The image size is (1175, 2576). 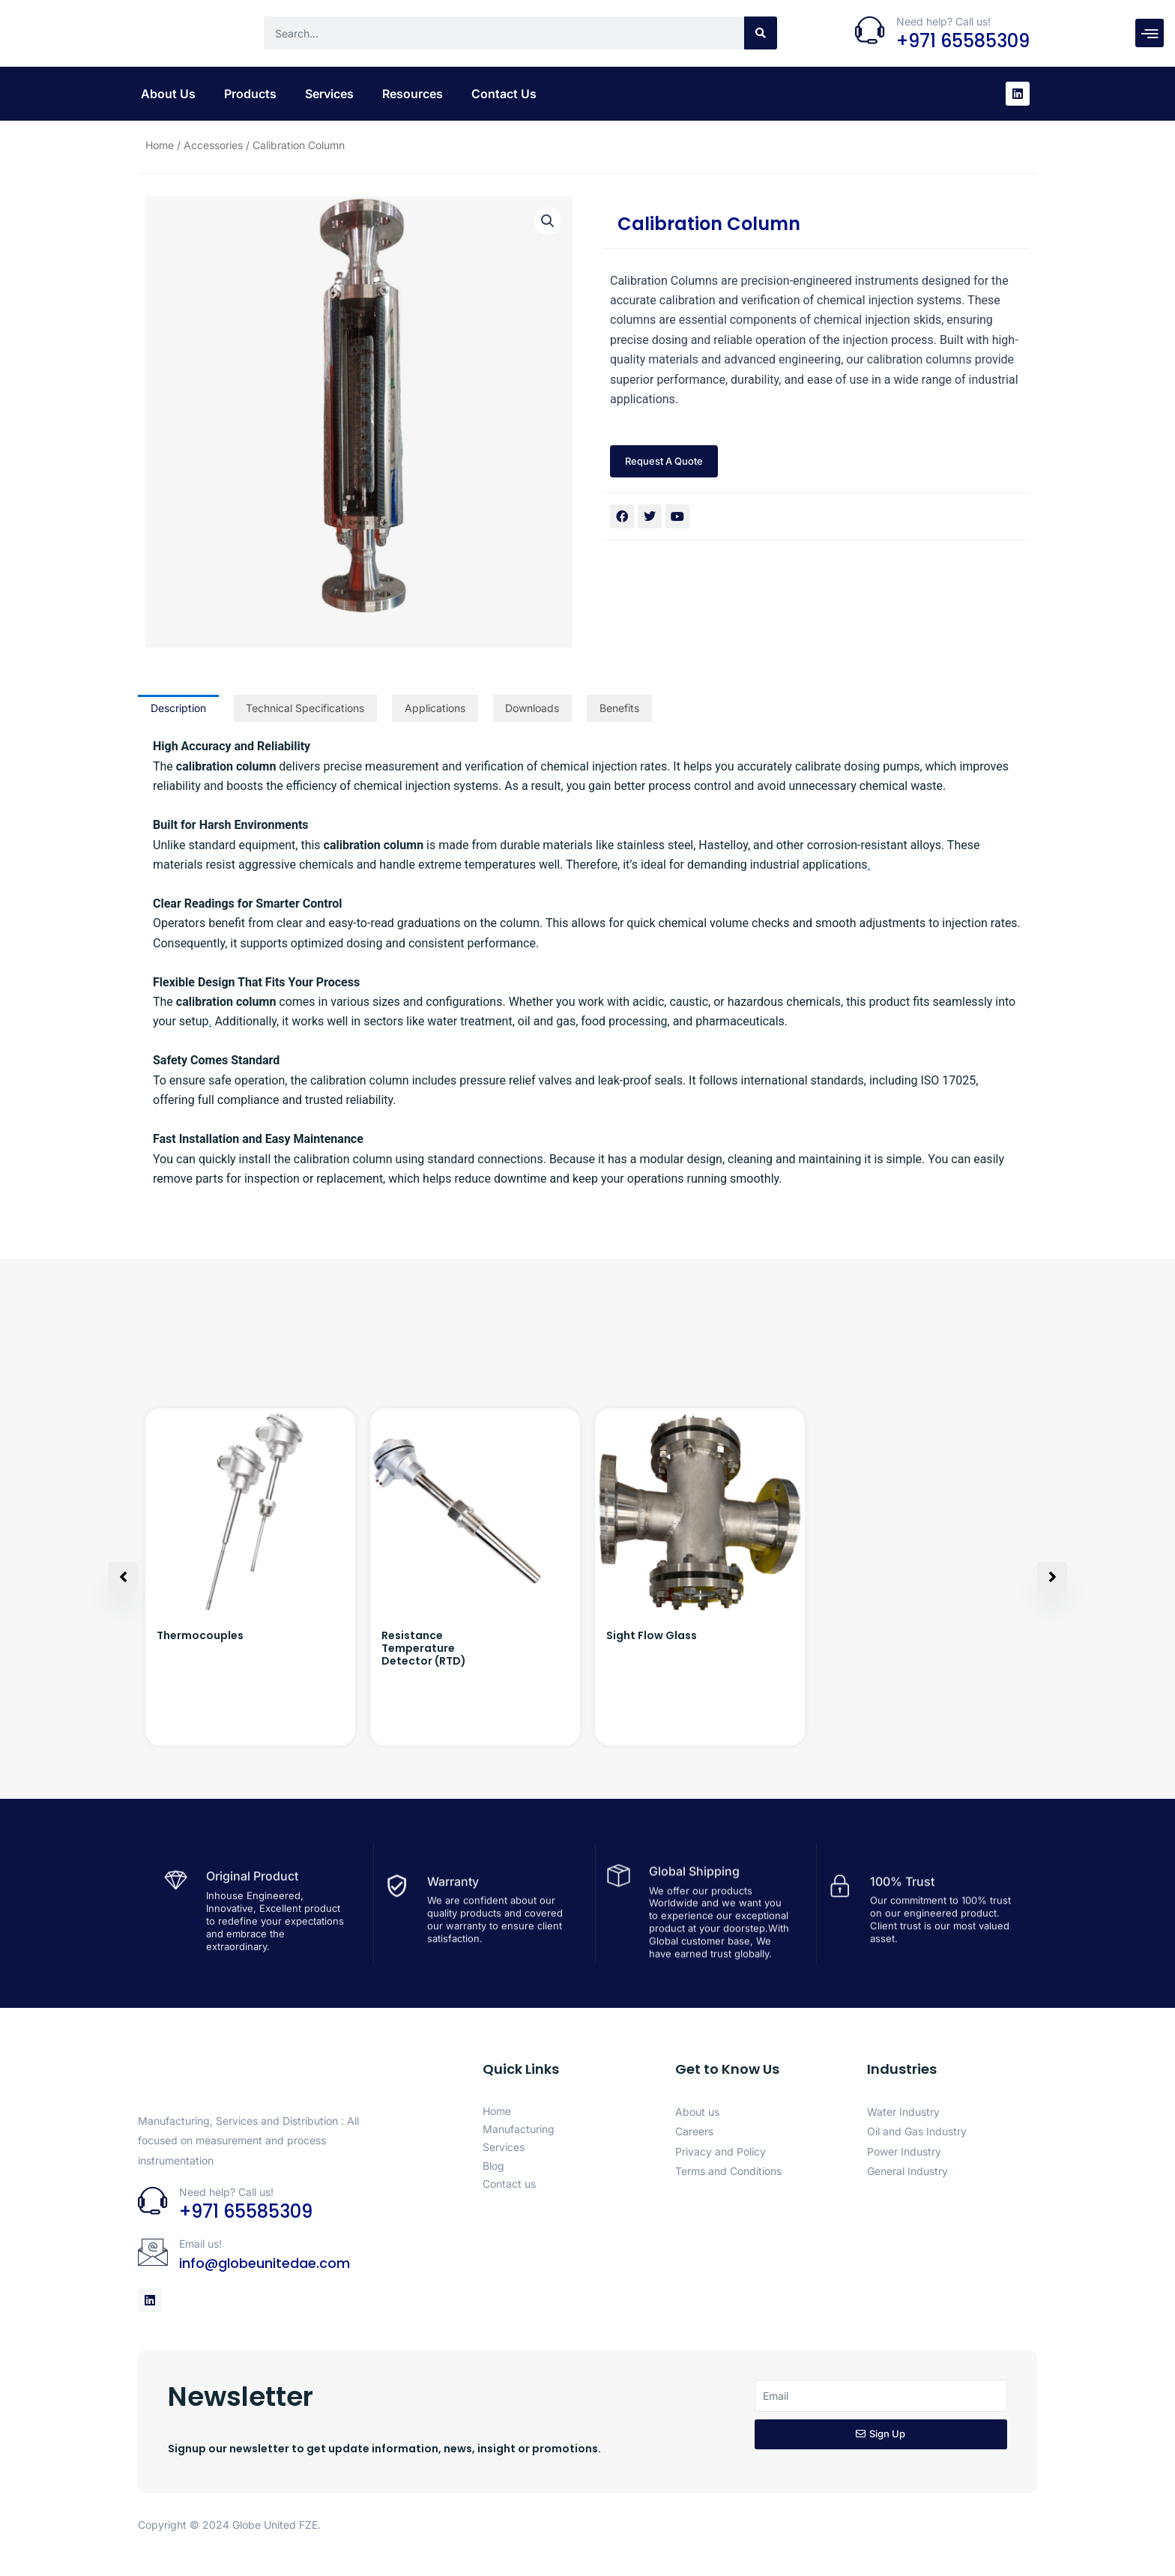 I want to click on Benefits [tab], so click(x=619, y=708).